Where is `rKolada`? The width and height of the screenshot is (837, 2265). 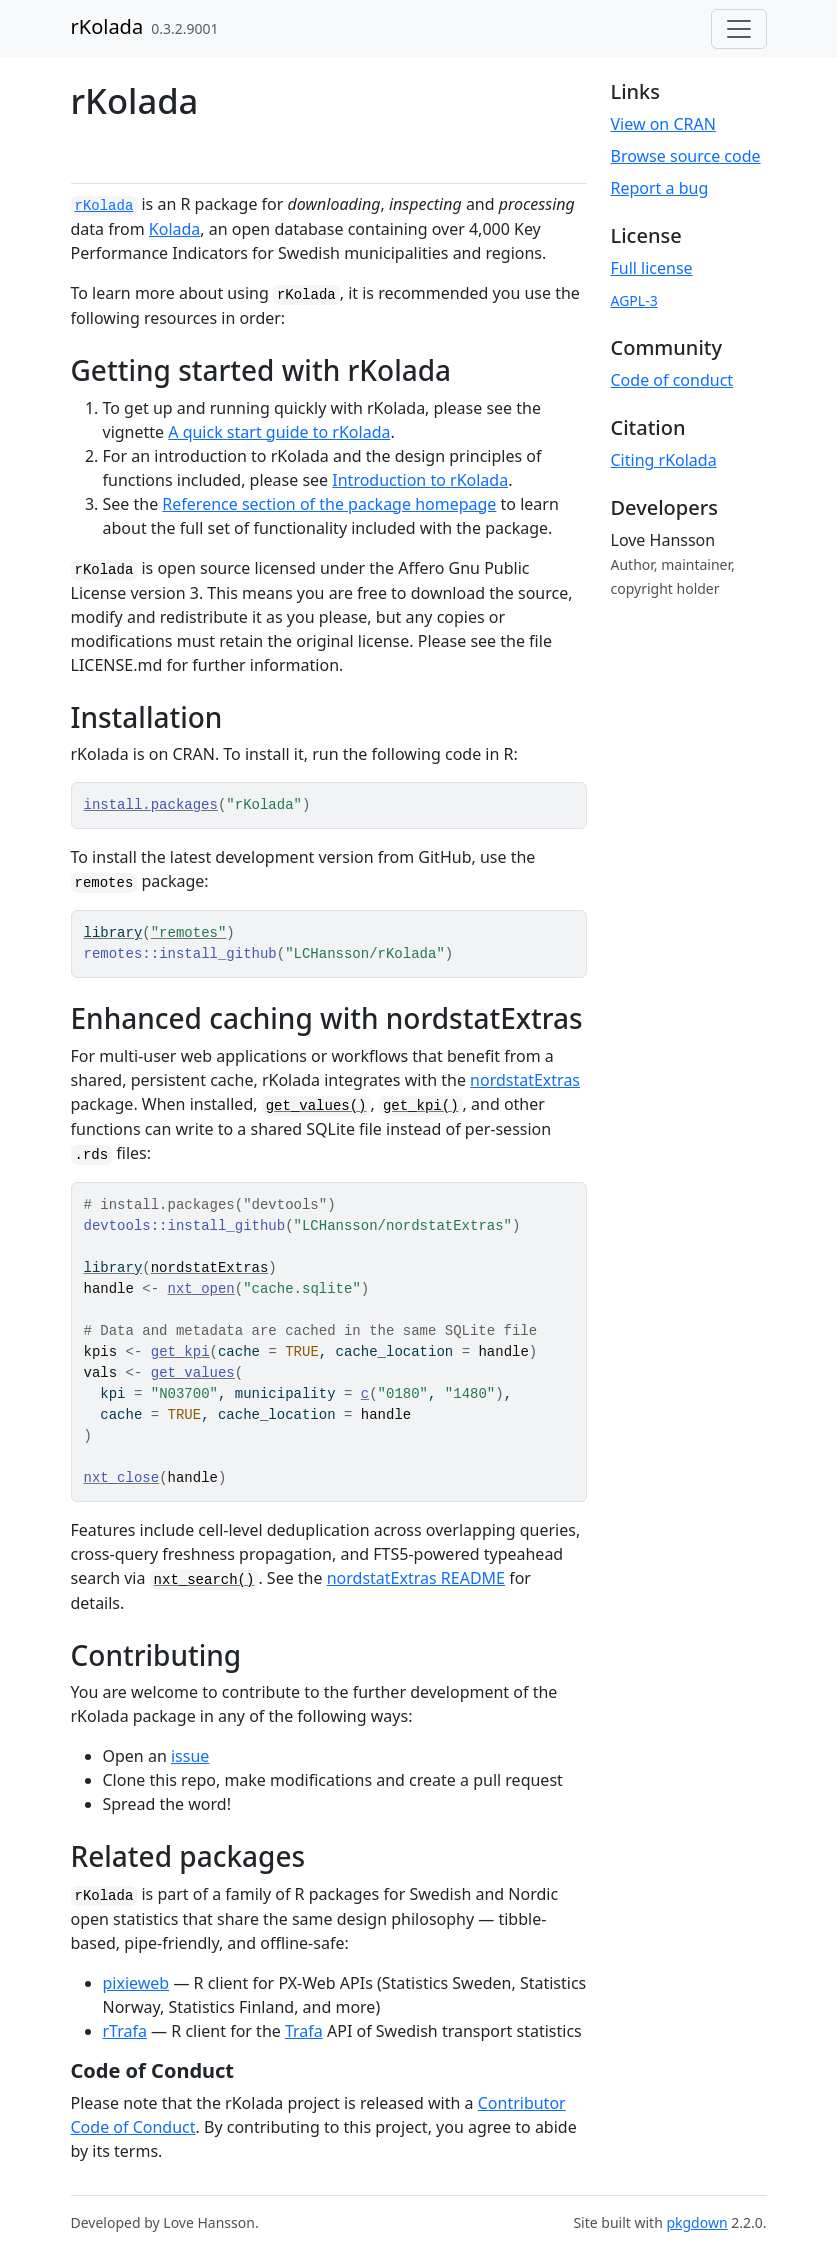
rKolada is located at coordinates (107, 26).